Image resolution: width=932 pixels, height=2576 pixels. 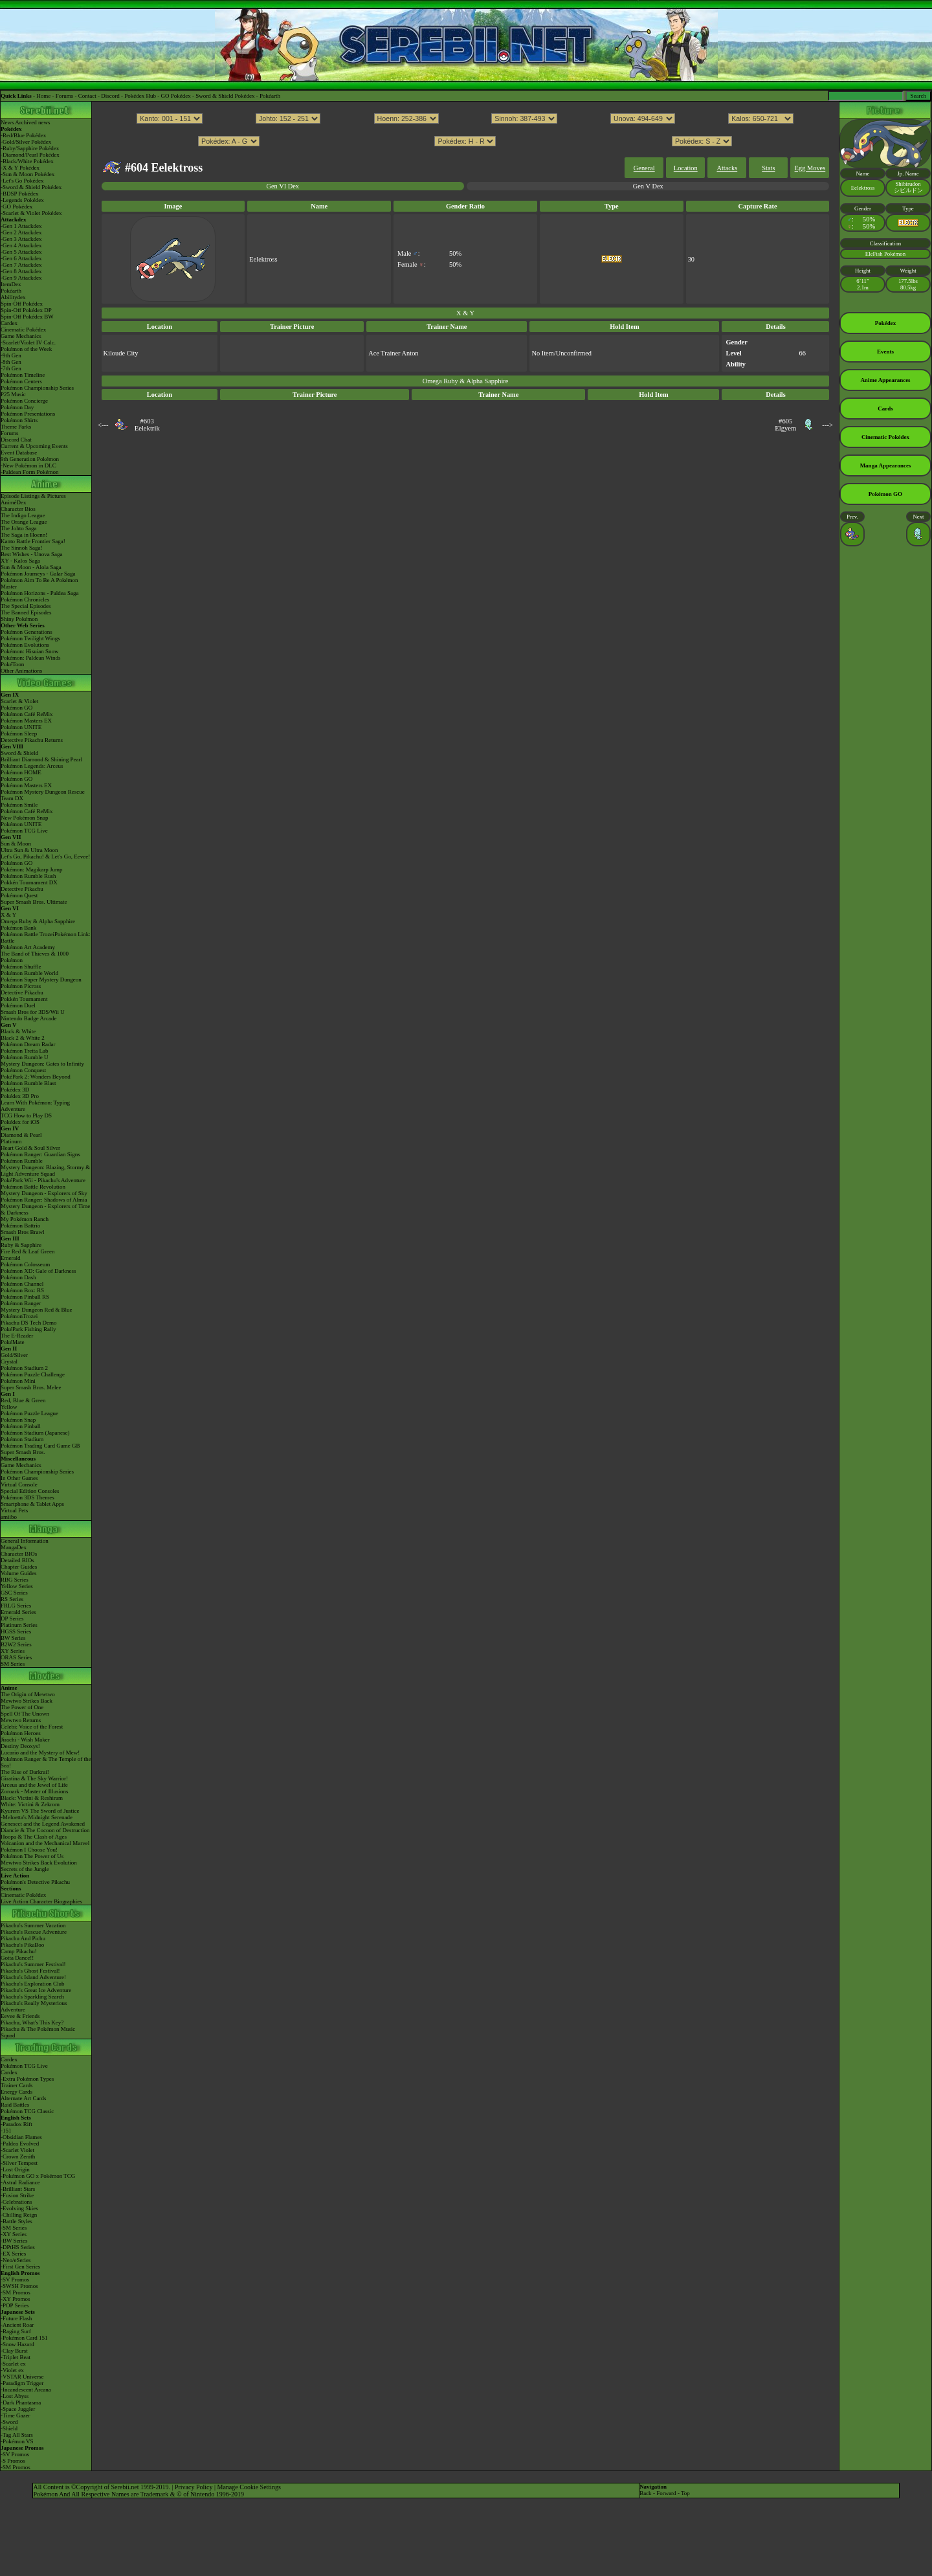 I want to click on -Ruby/Sapphire Pokédex, so click(x=30, y=148).